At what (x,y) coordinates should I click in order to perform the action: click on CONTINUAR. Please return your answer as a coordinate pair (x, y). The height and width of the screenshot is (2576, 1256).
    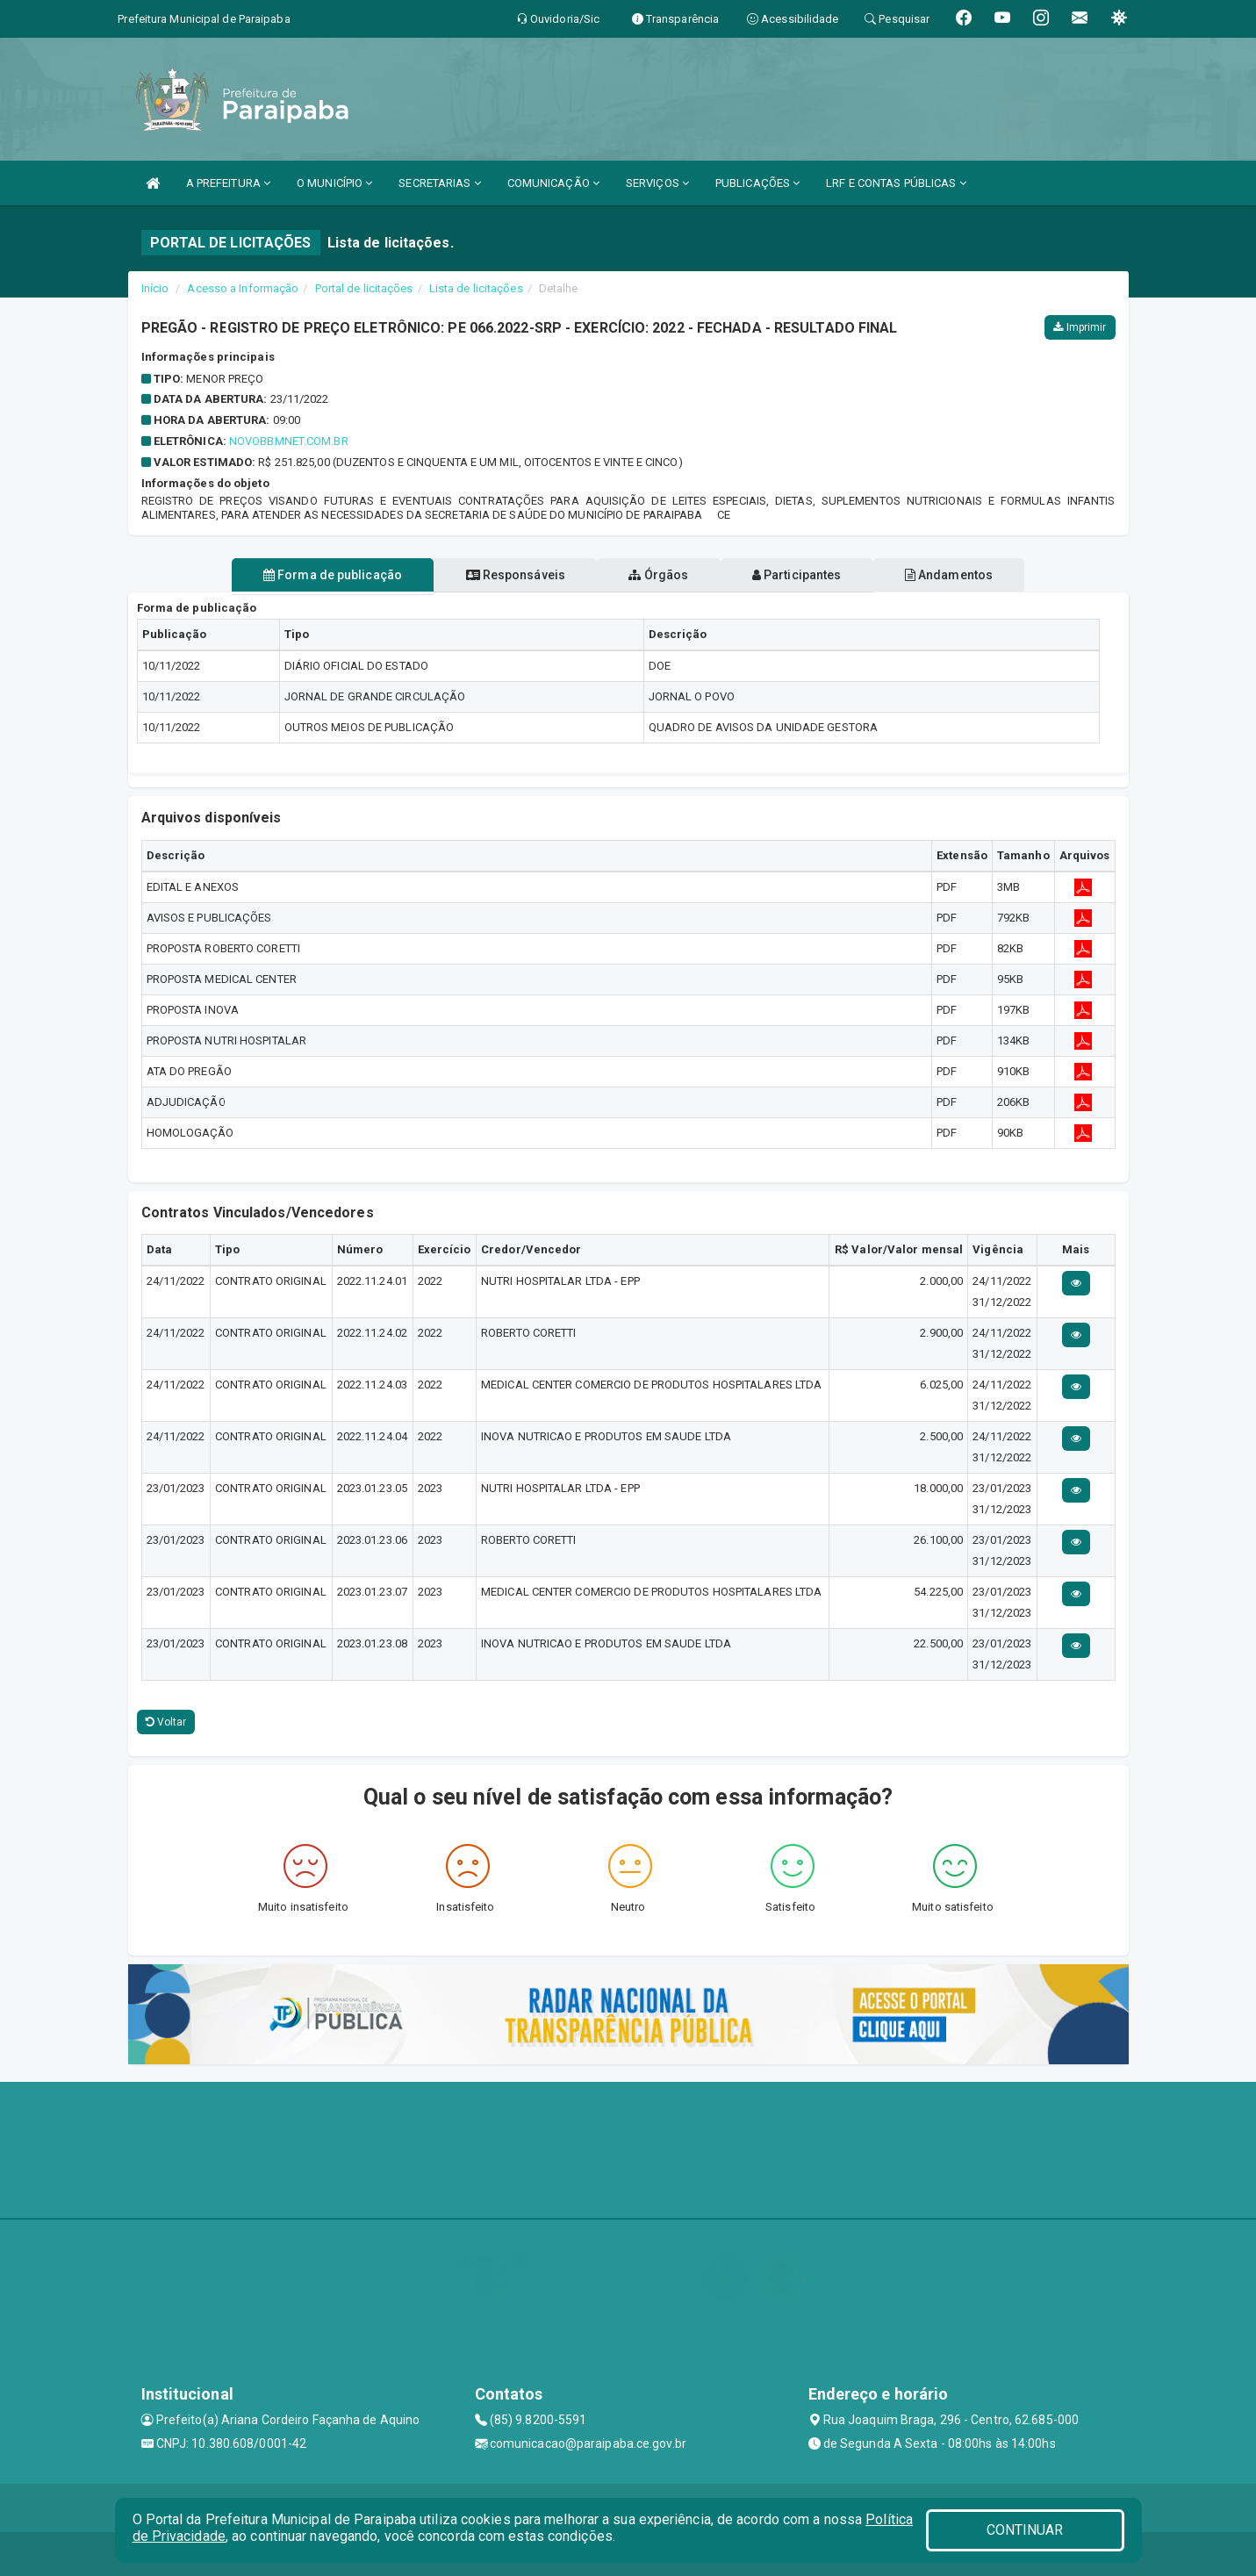
    Looking at the image, I should click on (1025, 2530).